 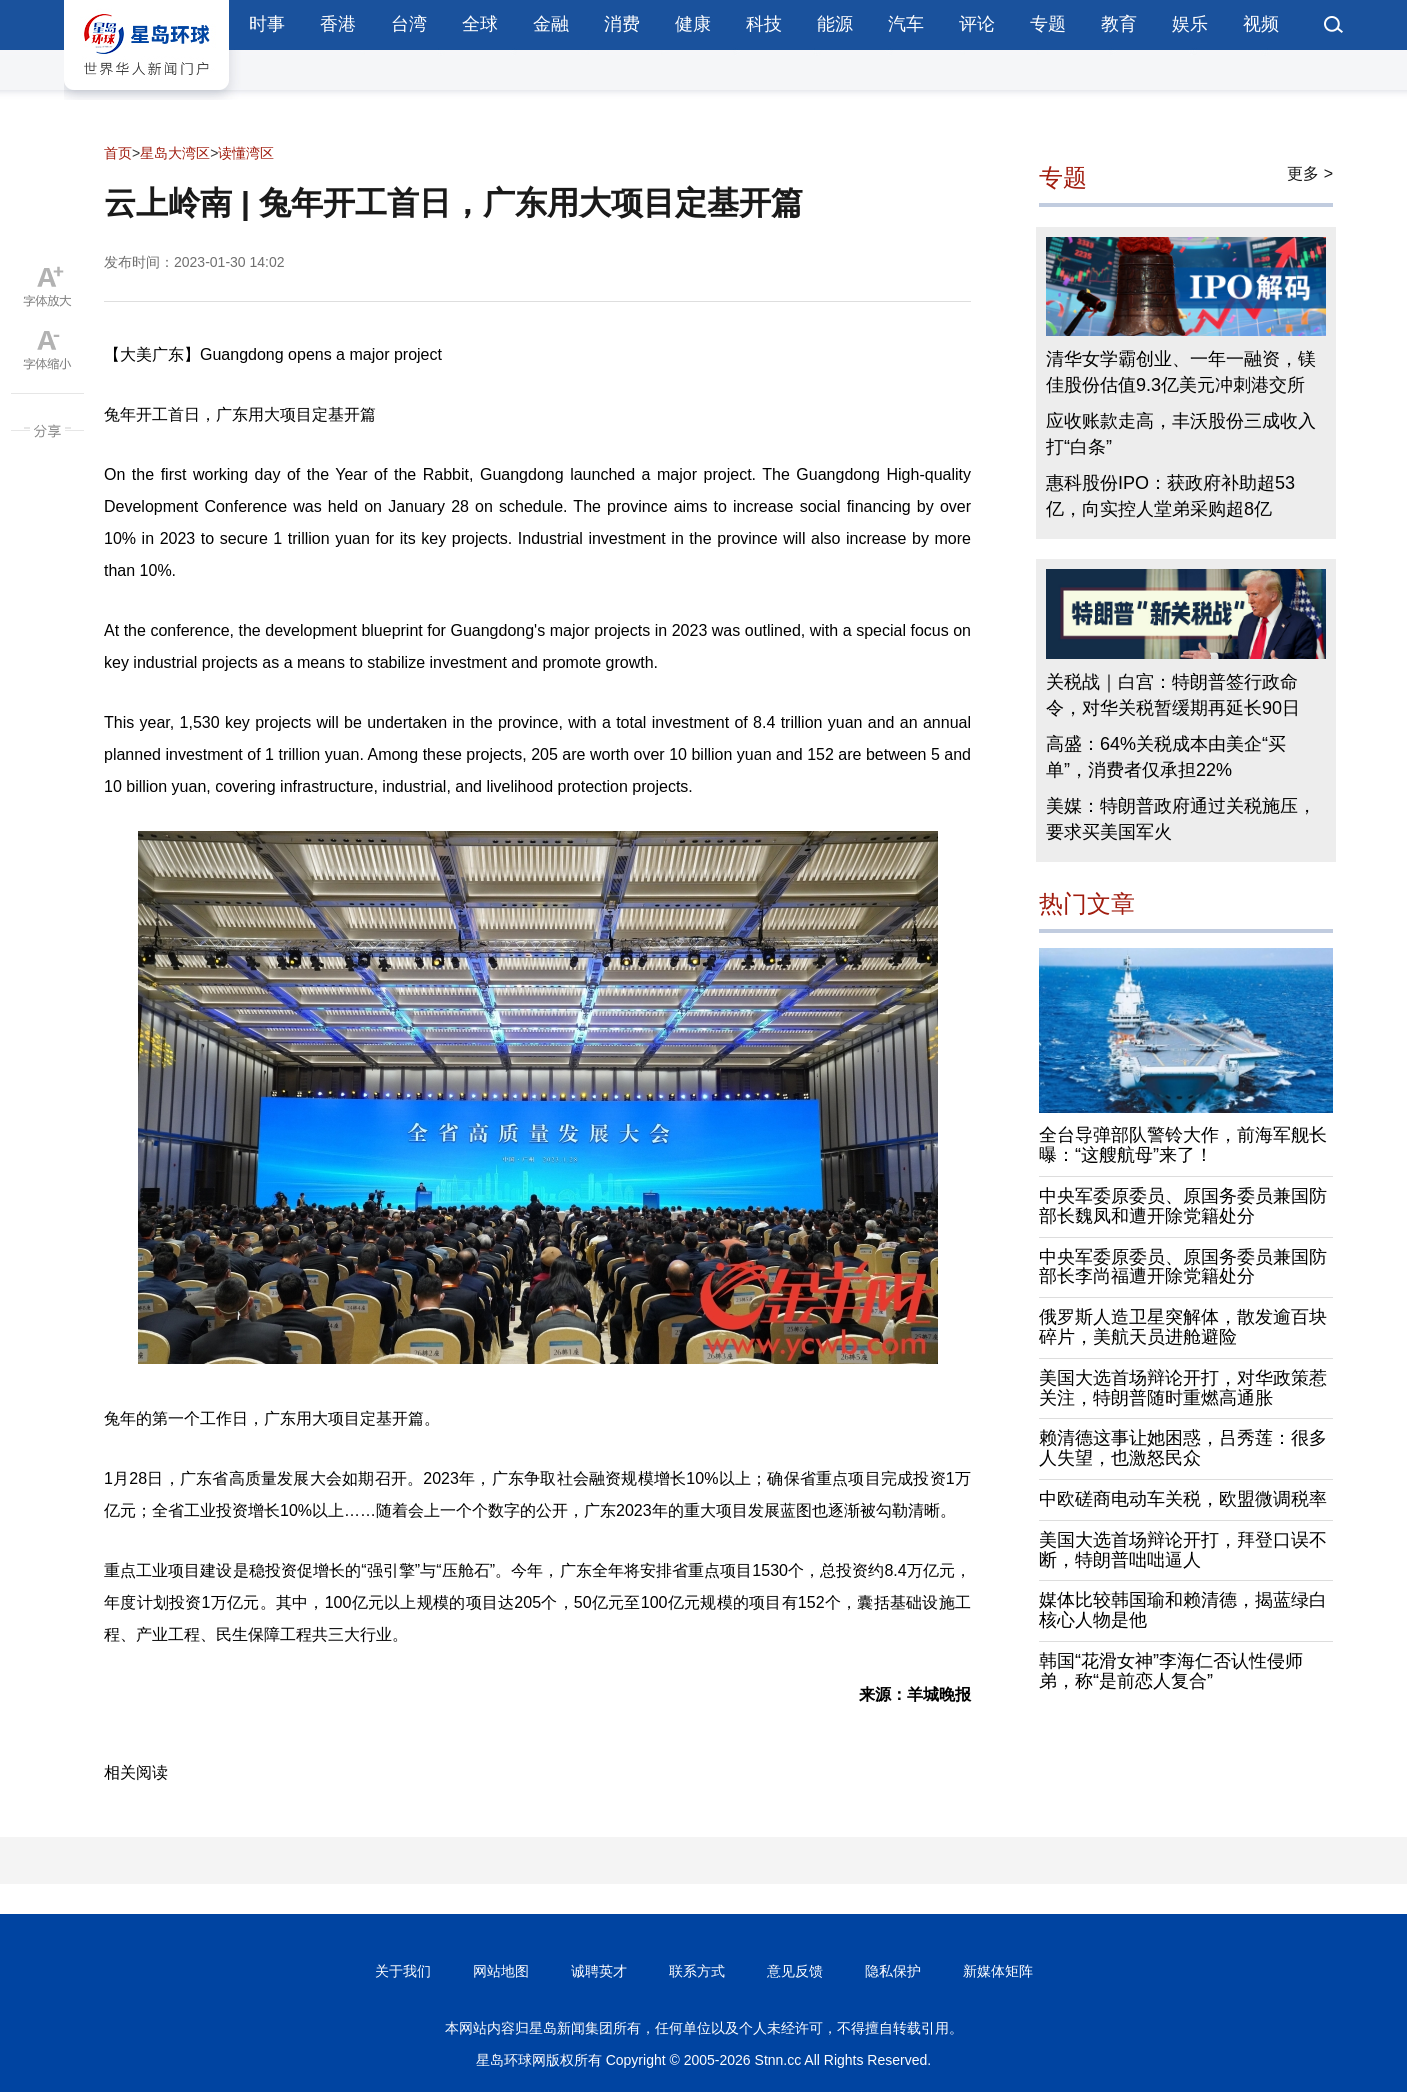 What do you see at coordinates (246, 153) in the screenshot?
I see `读懂湾区` at bounding box center [246, 153].